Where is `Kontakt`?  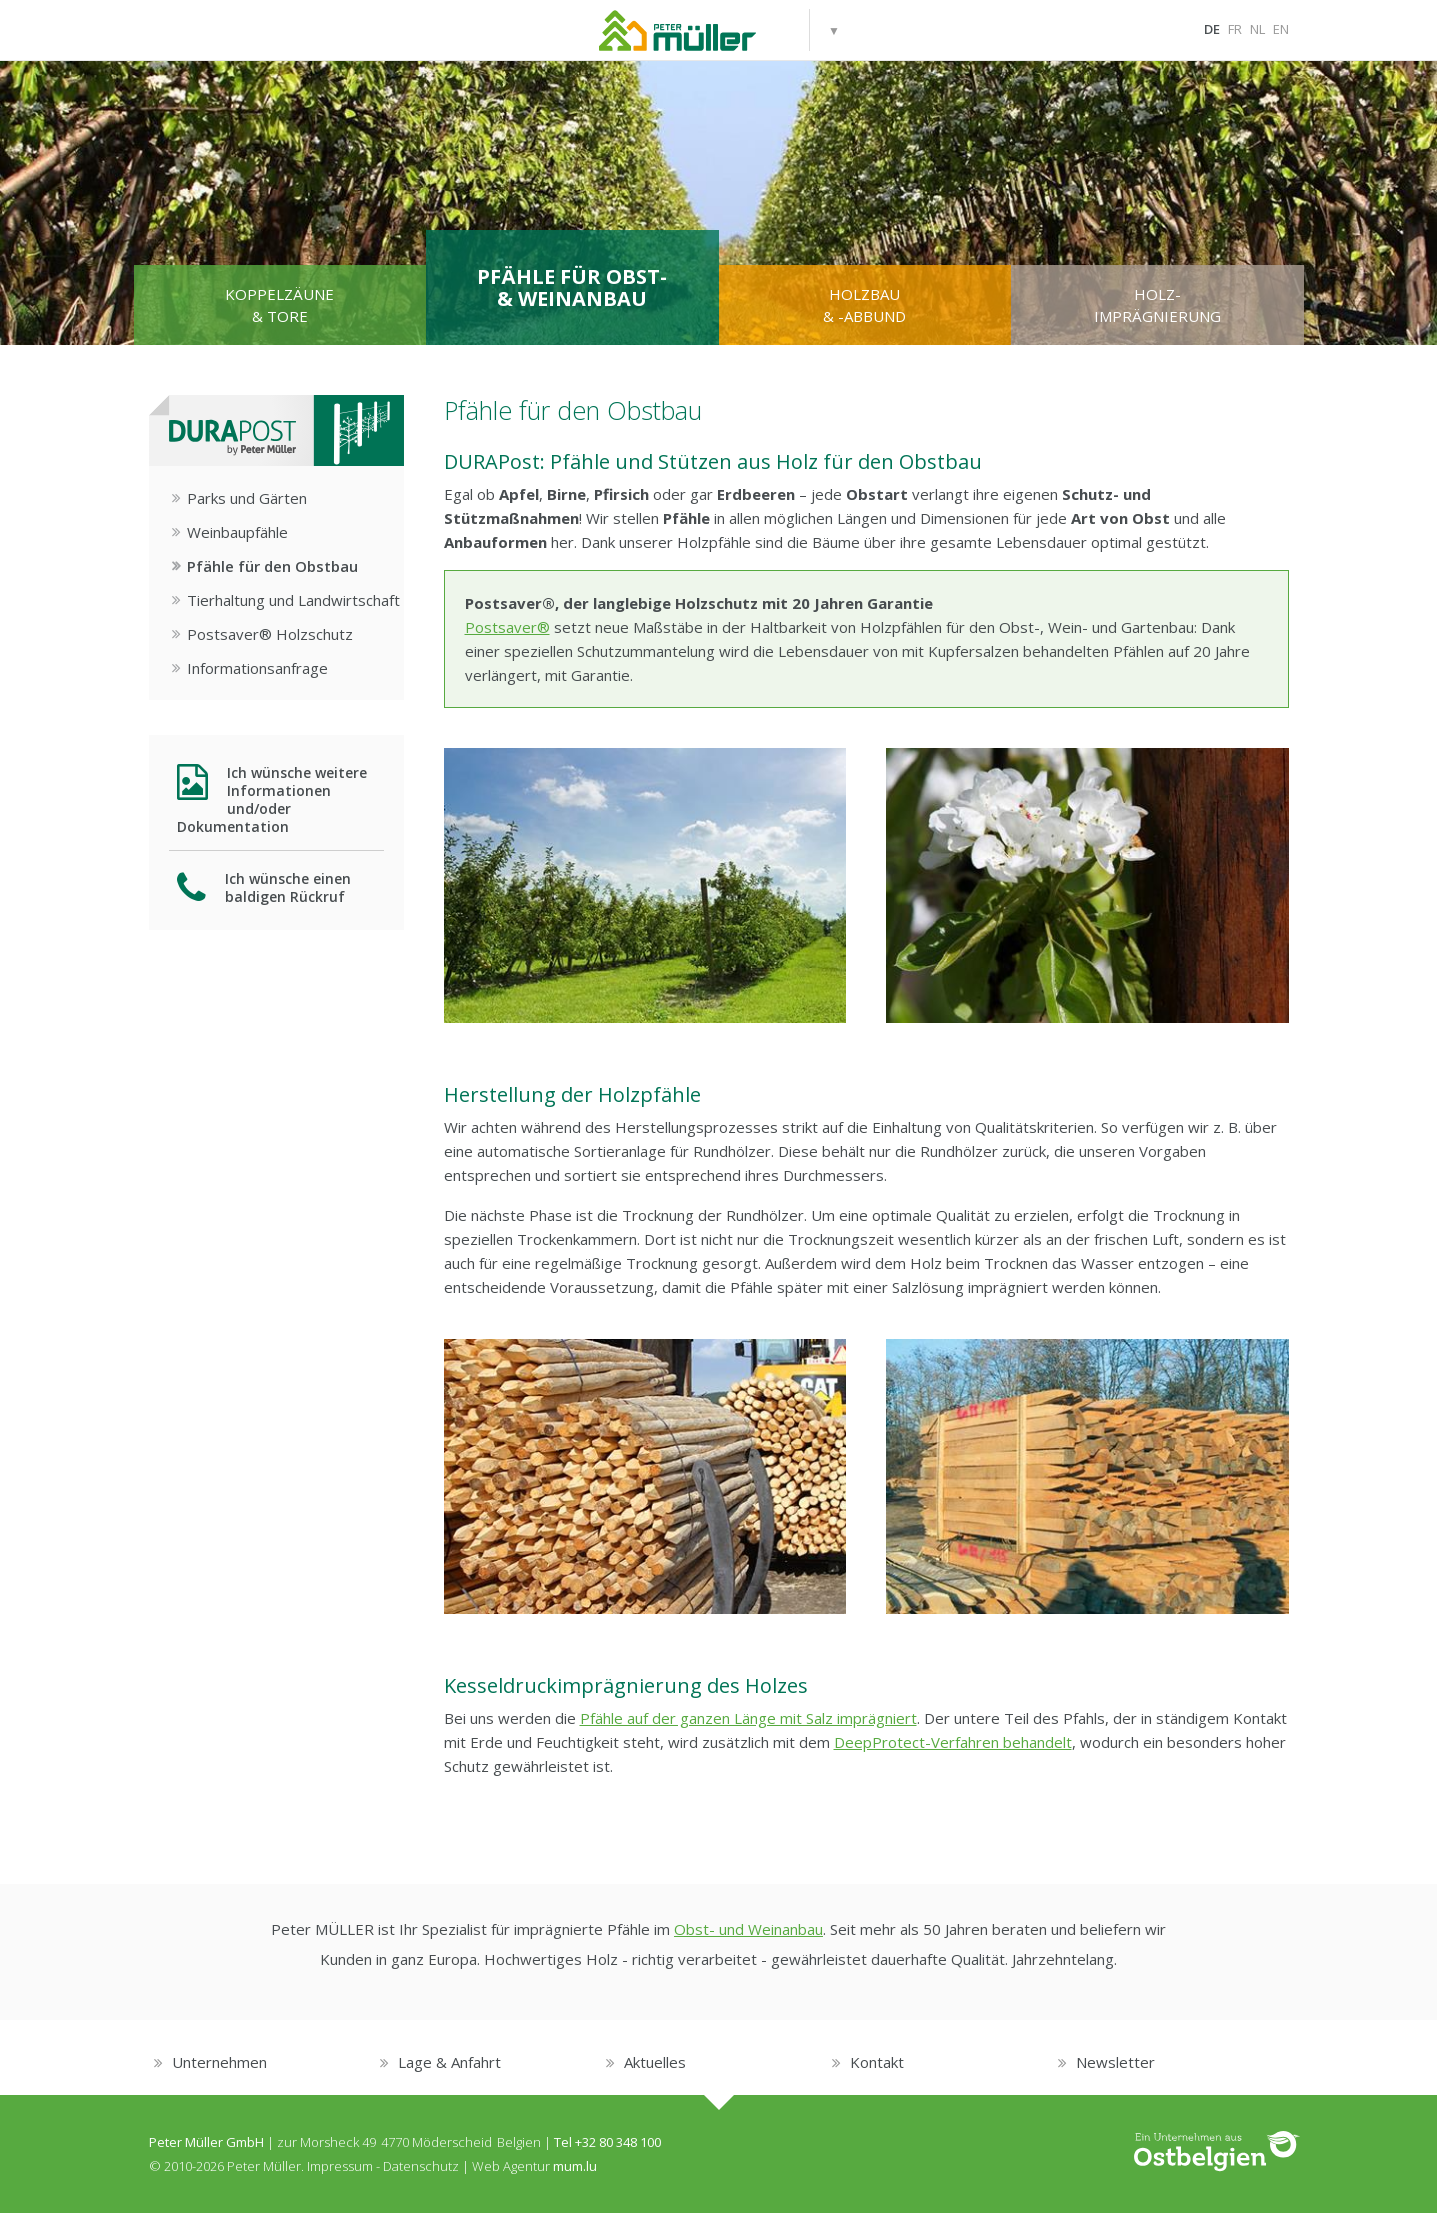
Kontakt is located at coordinates (877, 2062).